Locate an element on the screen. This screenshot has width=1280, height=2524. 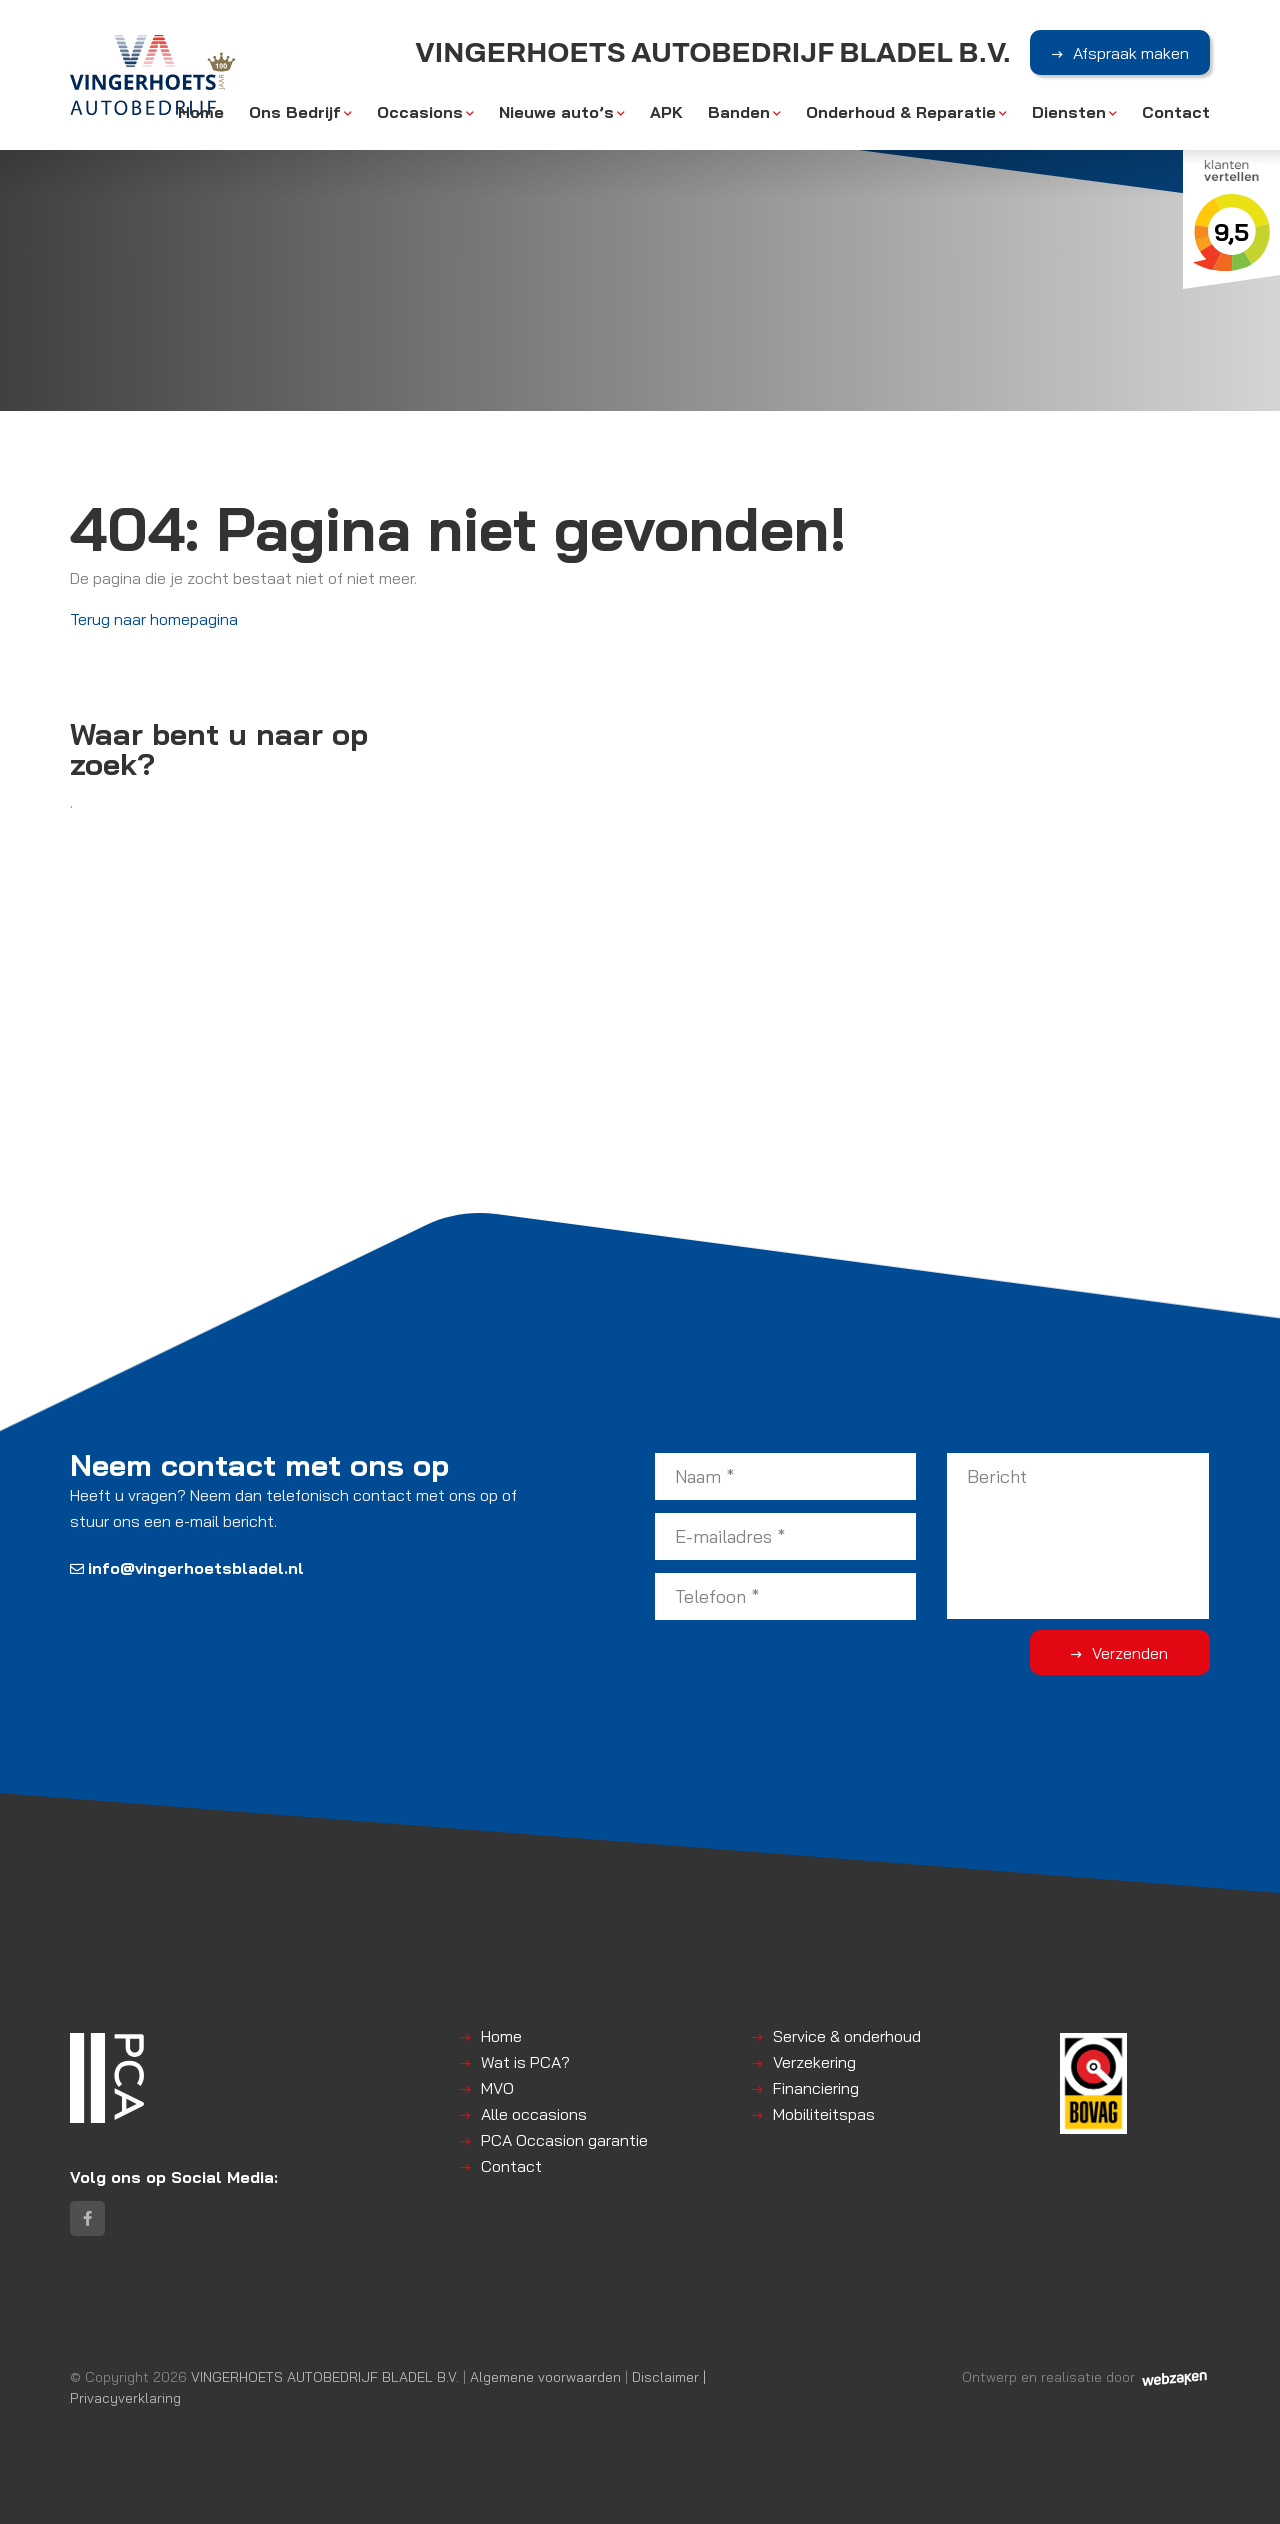
Verzekering is located at coordinates (814, 2062).